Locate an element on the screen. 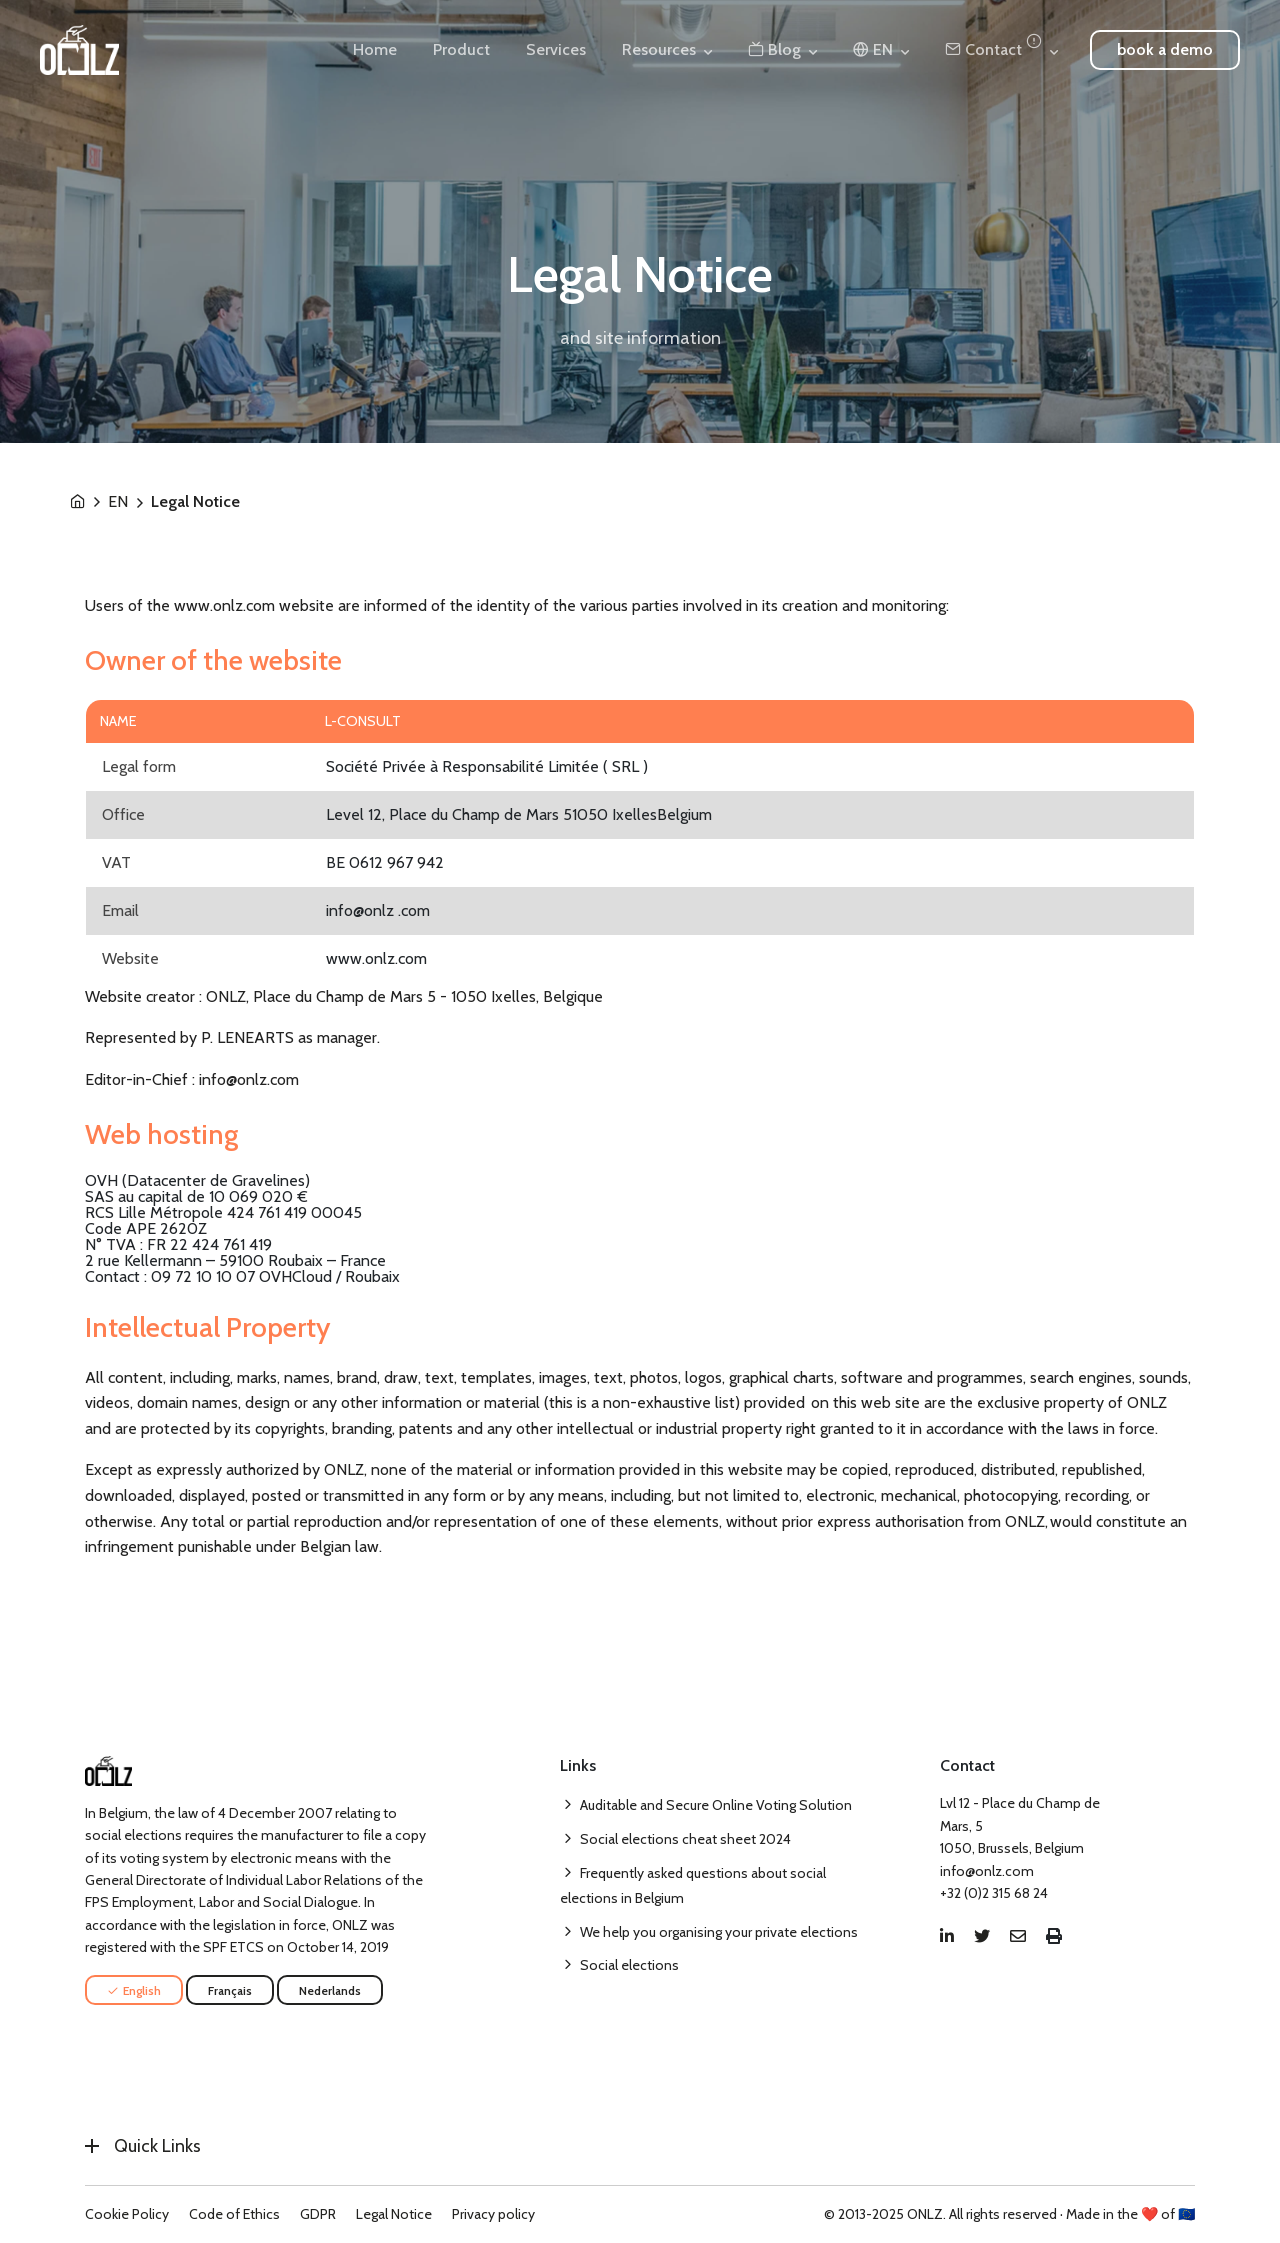  Social elections is located at coordinates (629, 1965).